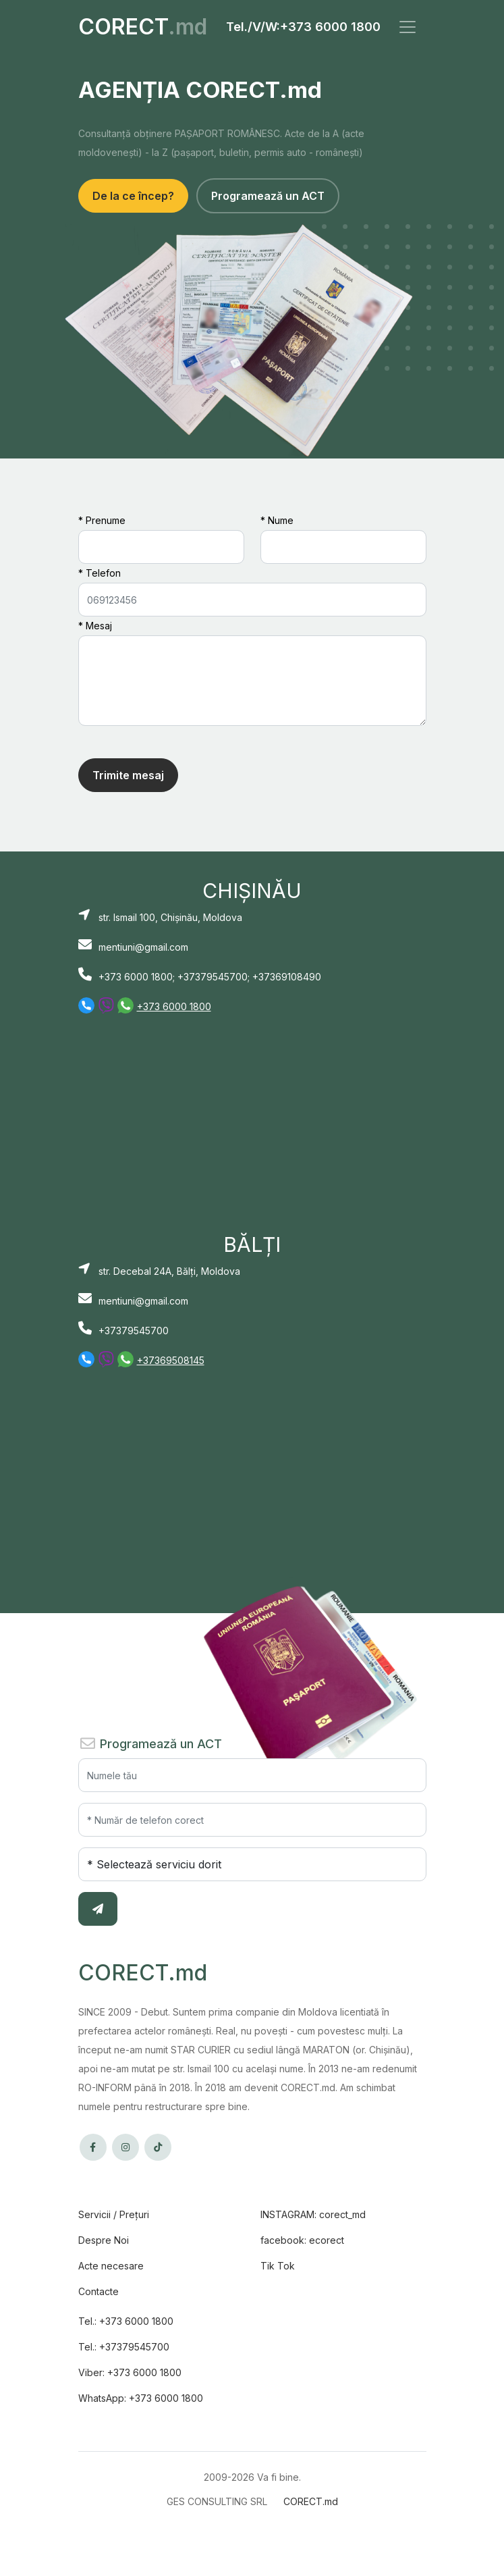  I want to click on Viber: +373 6000 1800, so click(129, 2372).